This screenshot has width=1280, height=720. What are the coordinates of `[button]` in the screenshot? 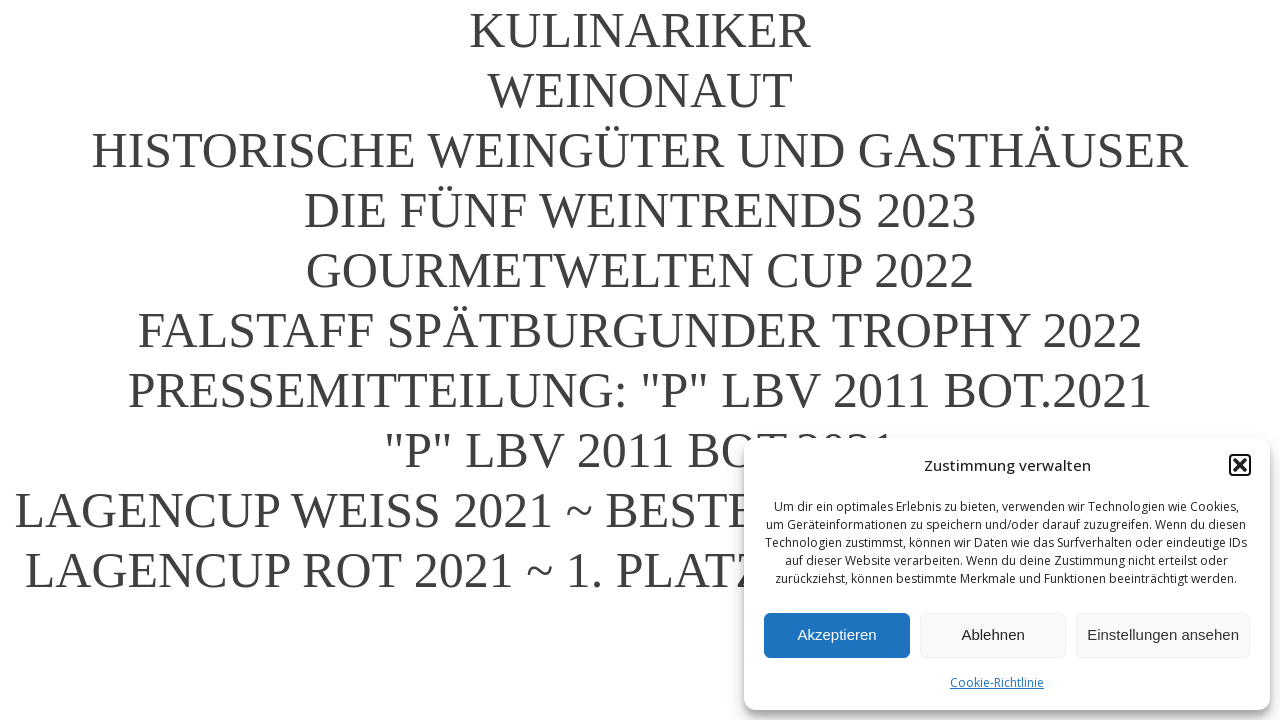 It's located at (1240, 465).